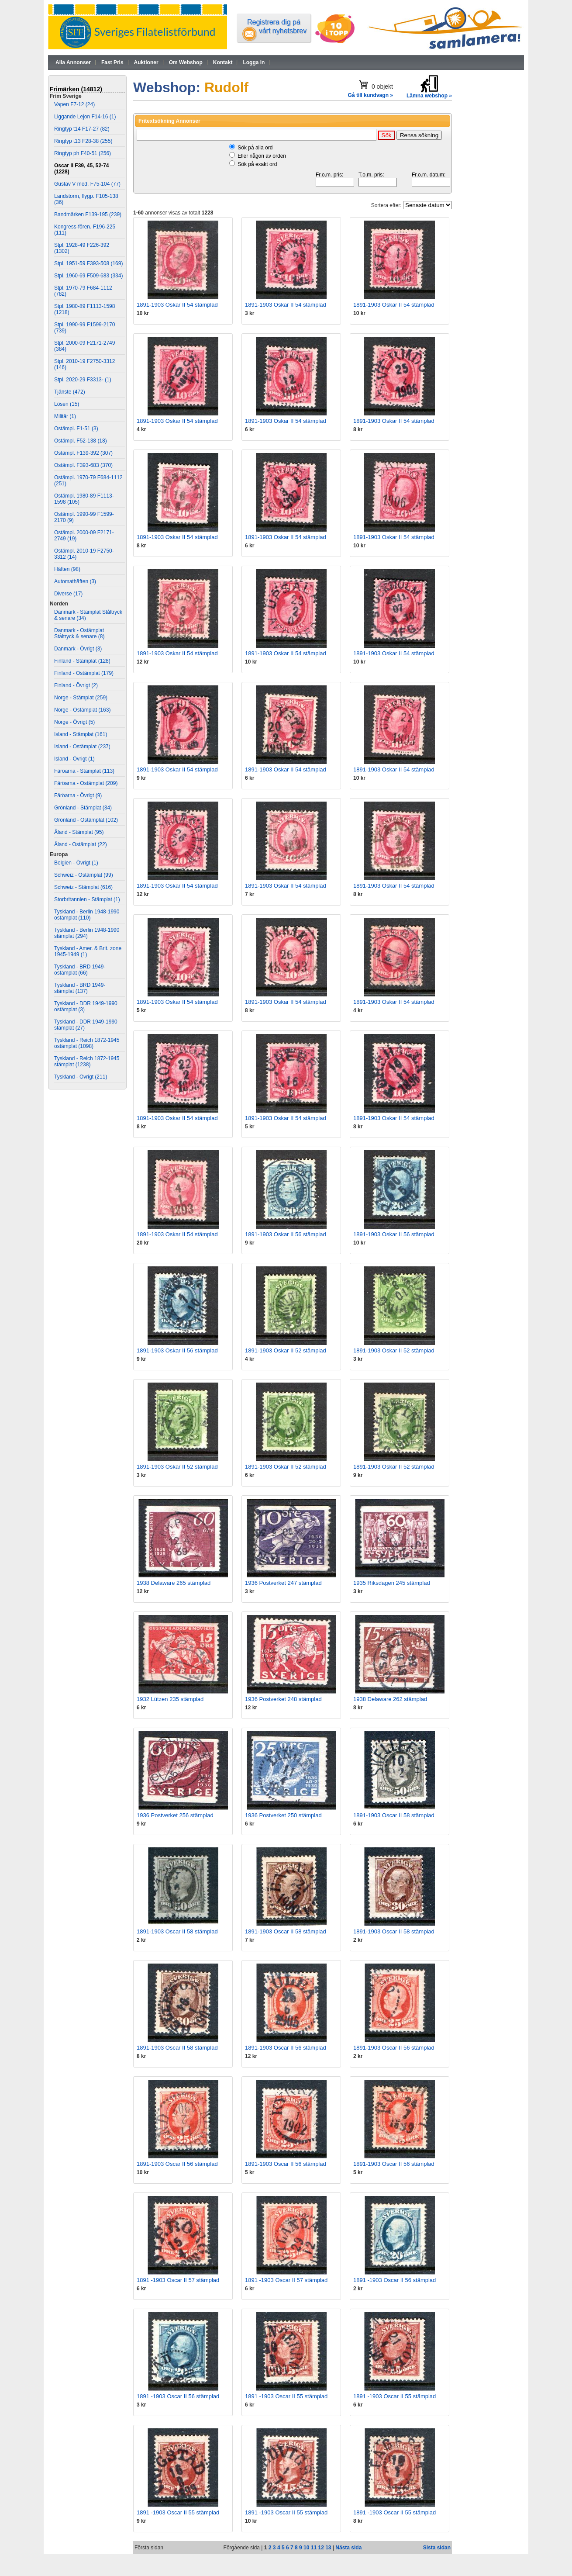 The image size is (572, 2576). What do you see at coordinates (85, 783) in the screenshot?
I see `Färöarna - Ostämplat (209)` at bounding box center [85, 783].